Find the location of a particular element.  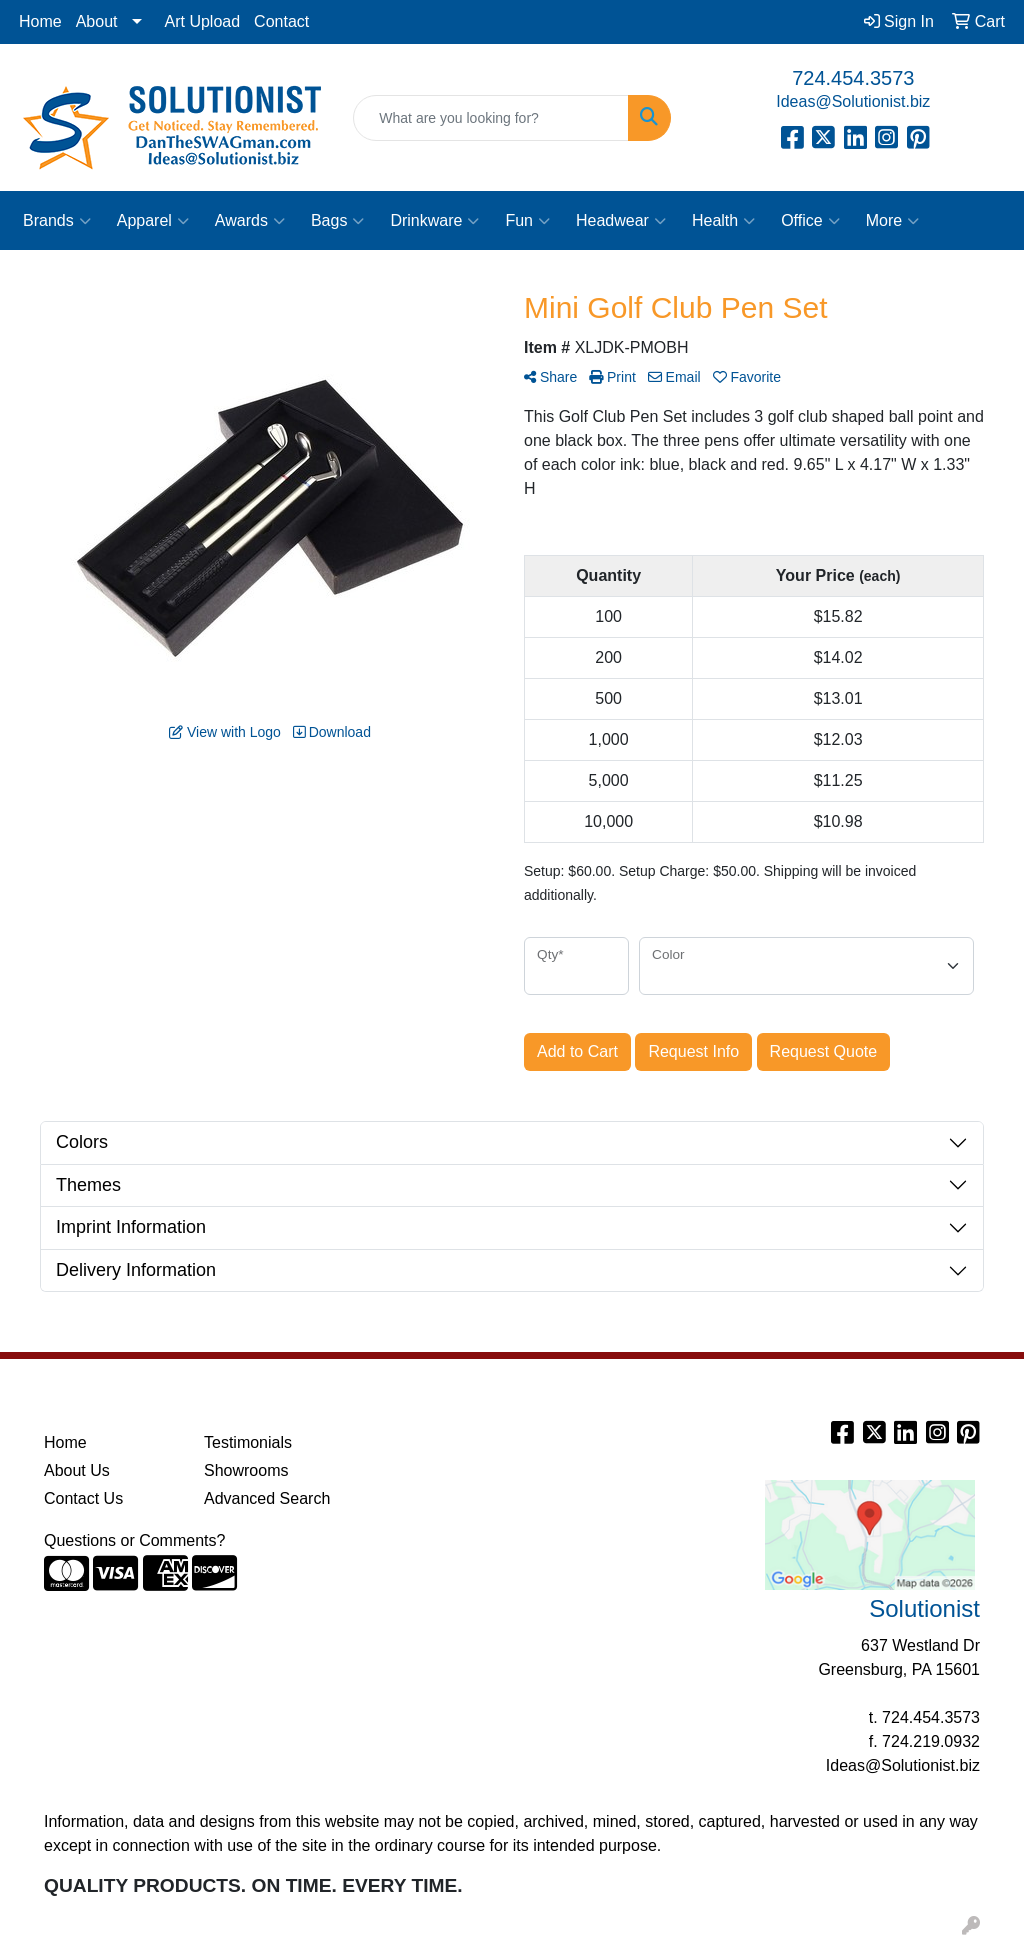

Home is located at coordinates (40, 21).